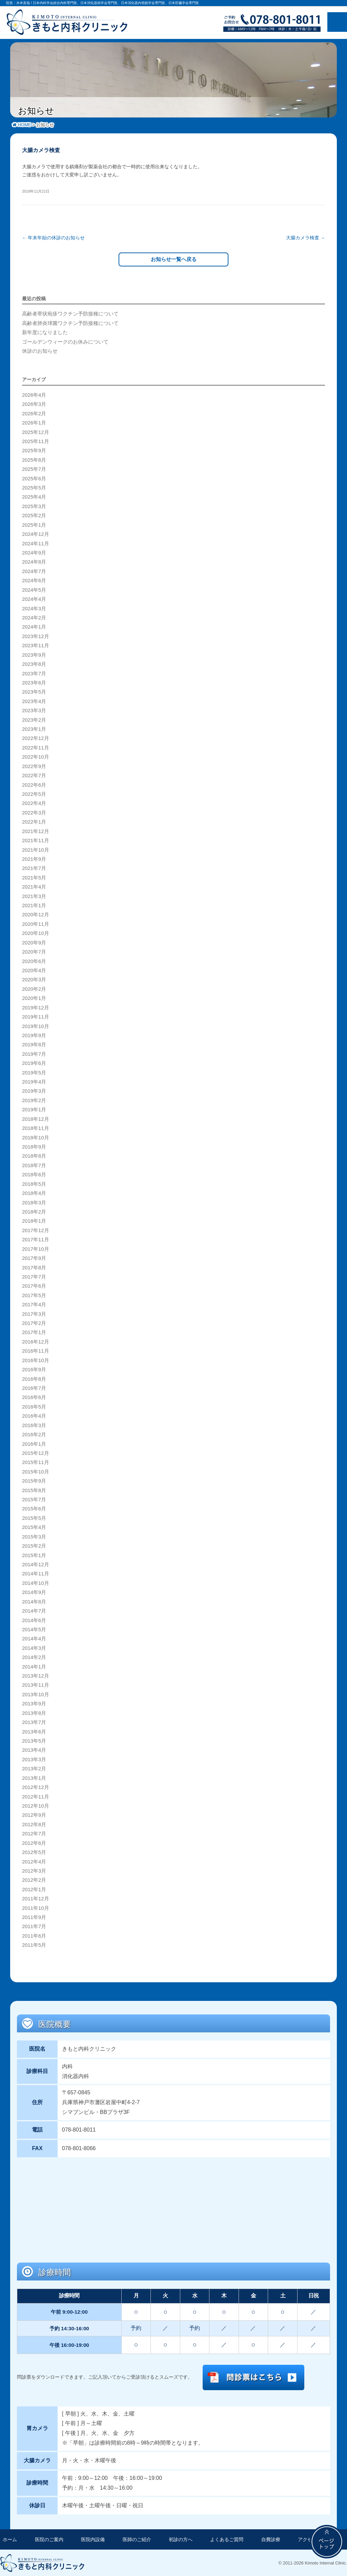  What do you see at coordinates (35, 1359) in the screenshot?
I see `2016年10月` at bounding box center [35, 1359].